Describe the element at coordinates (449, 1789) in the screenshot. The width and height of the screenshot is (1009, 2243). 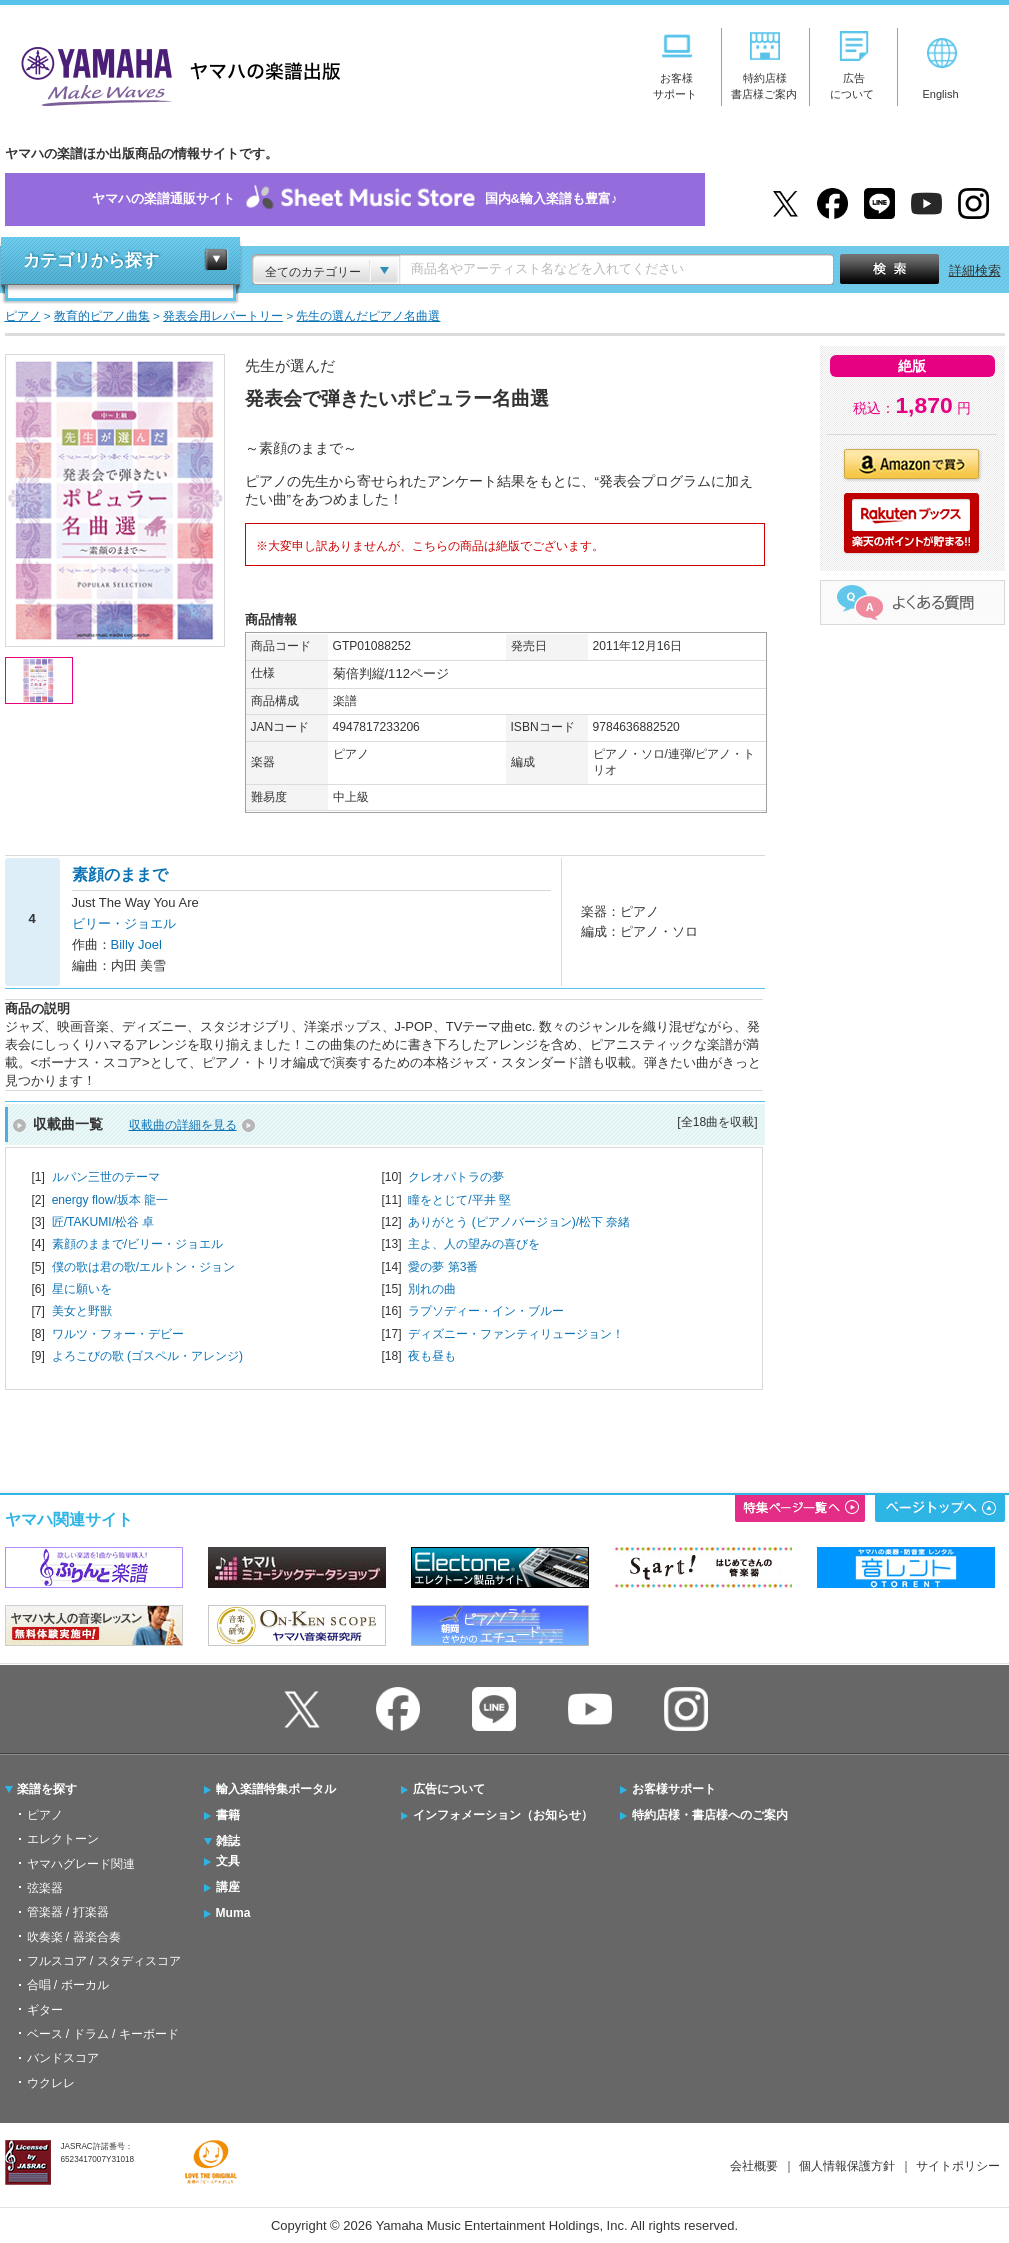
I see `広告について` at that location.